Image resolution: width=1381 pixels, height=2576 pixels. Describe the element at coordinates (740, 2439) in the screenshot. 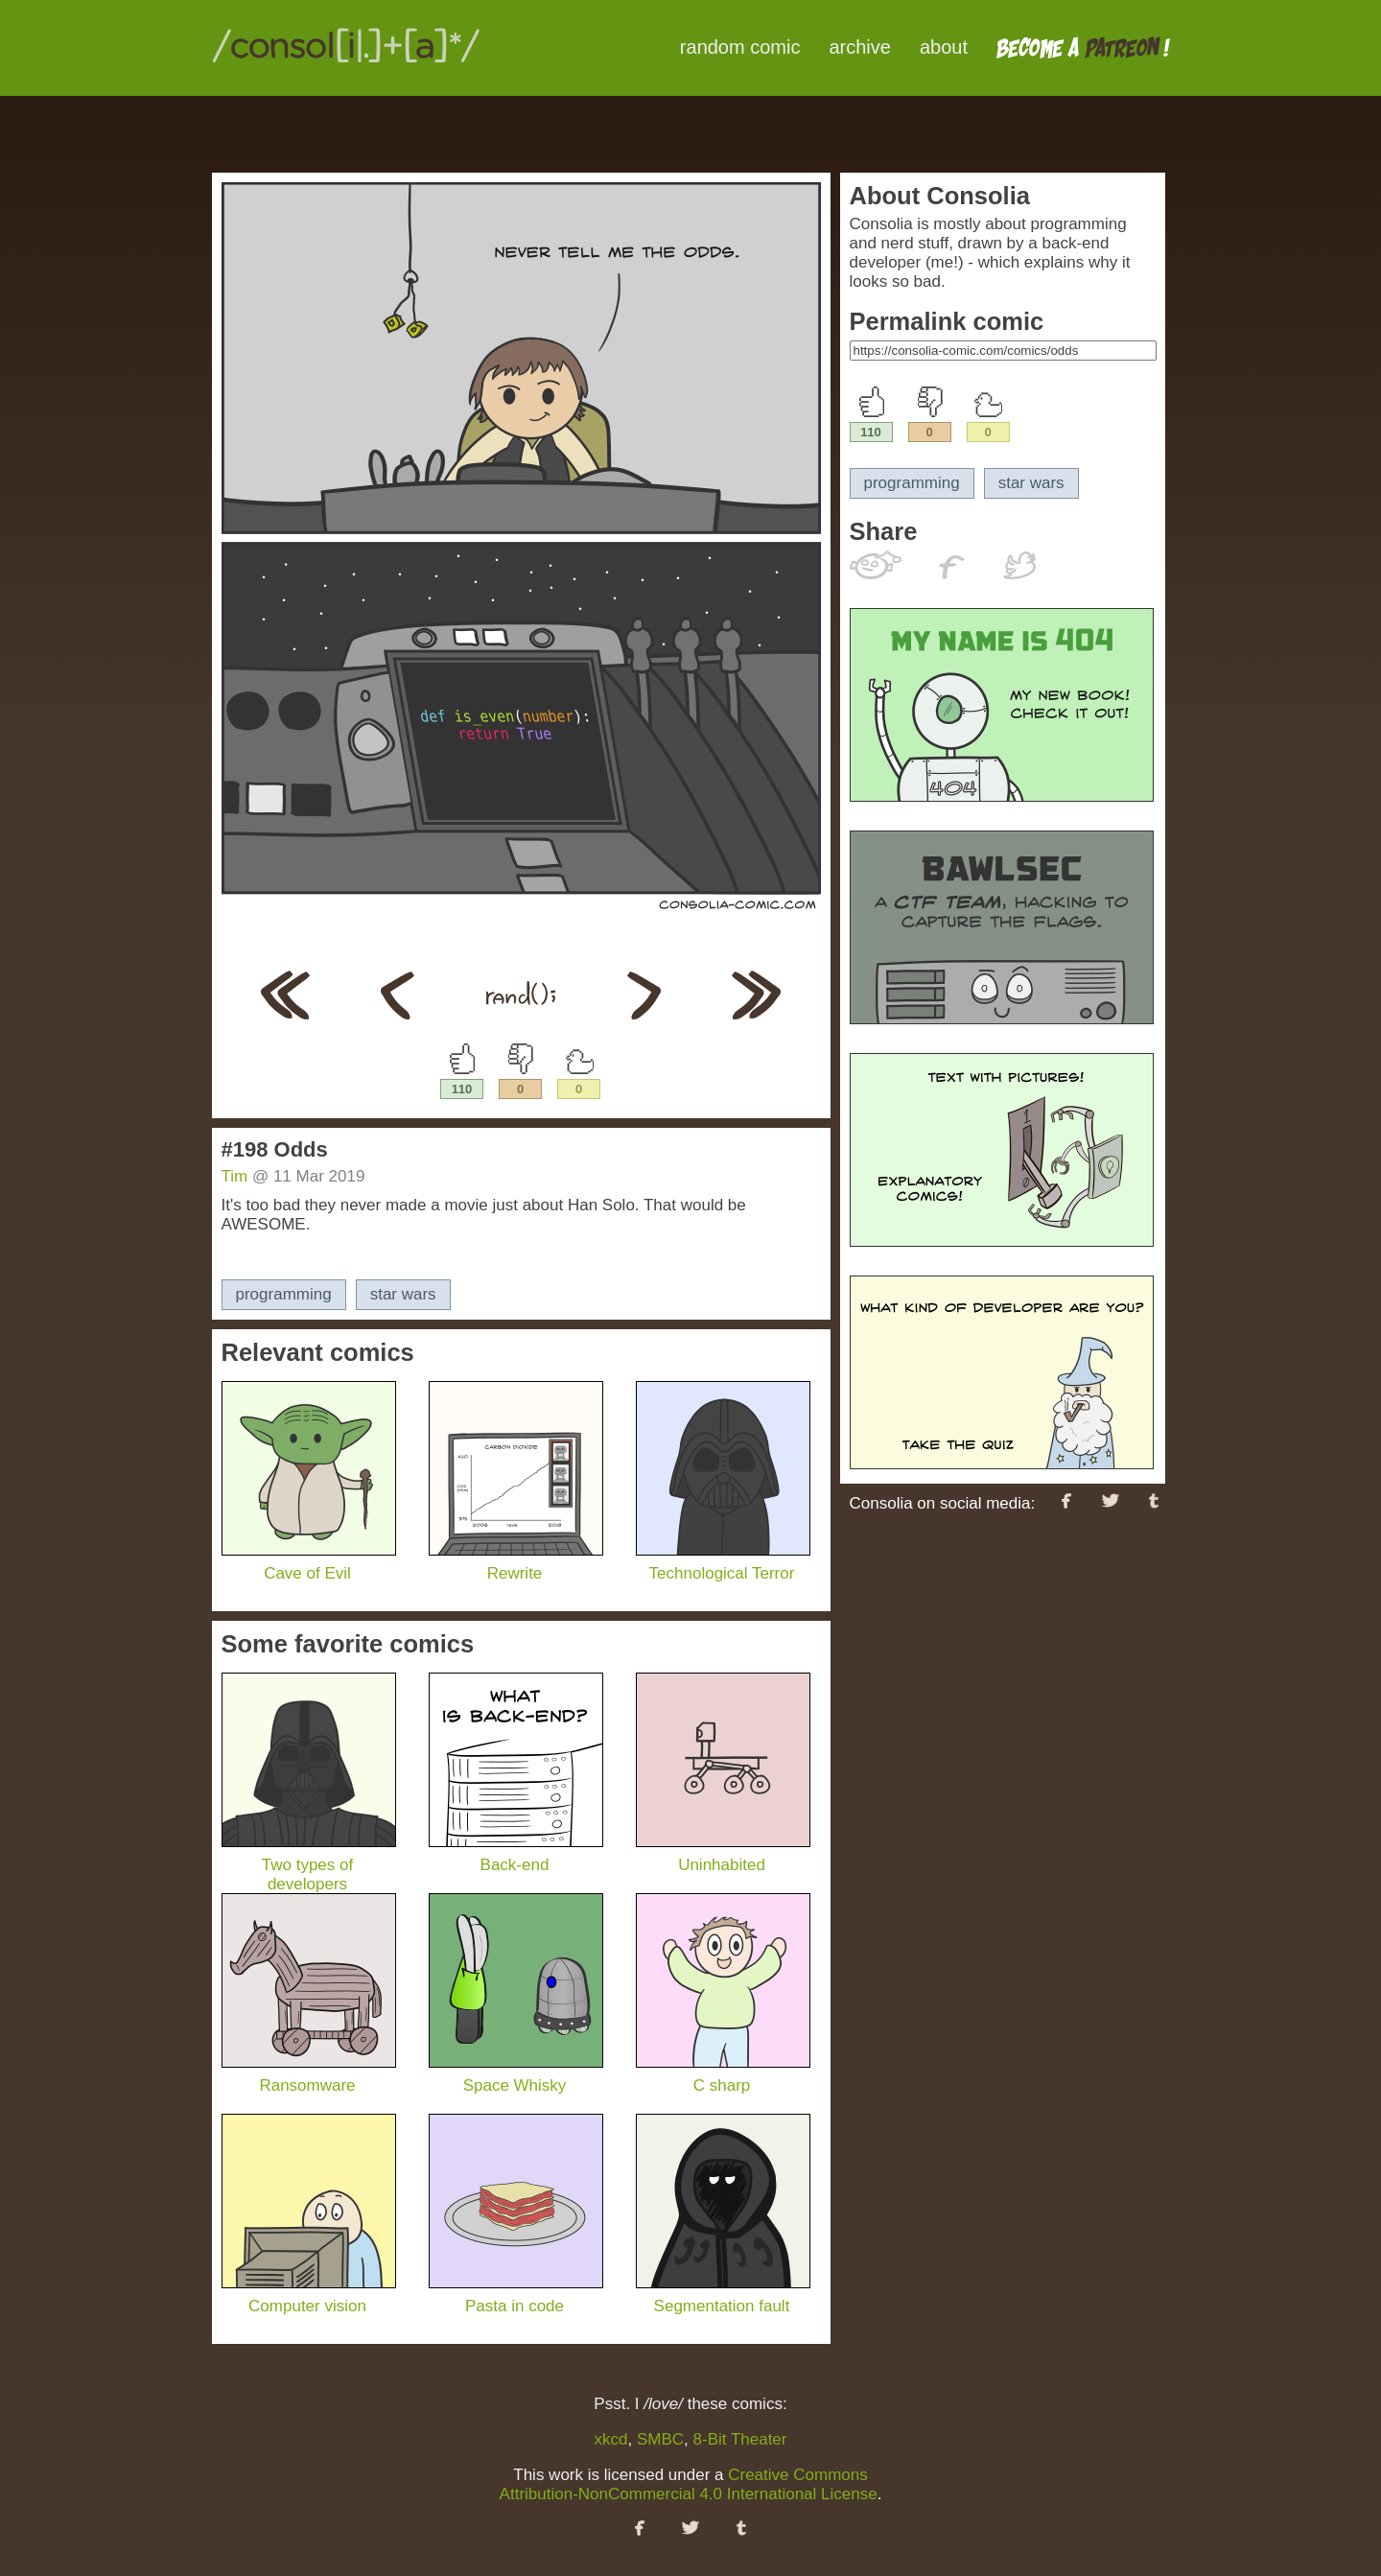

I see `8-Bit Theater` at that location.